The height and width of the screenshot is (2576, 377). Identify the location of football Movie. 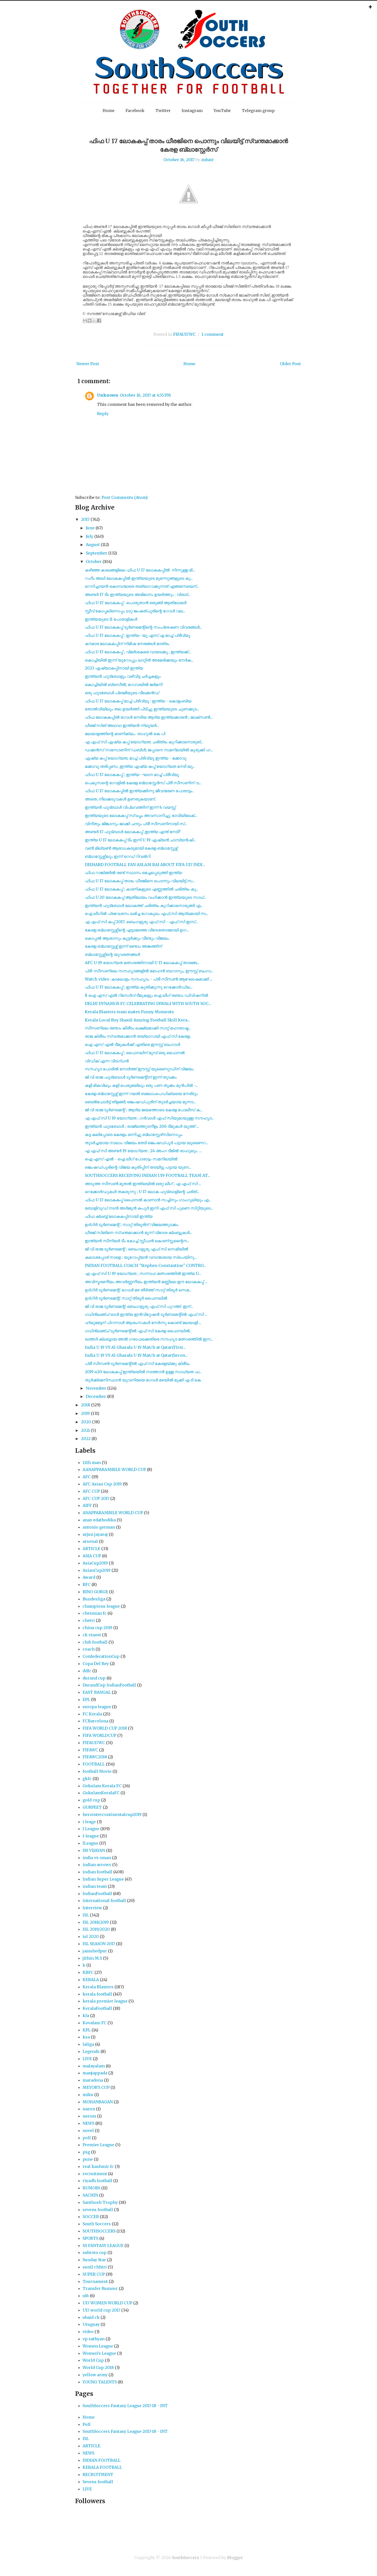
(97, 1771).